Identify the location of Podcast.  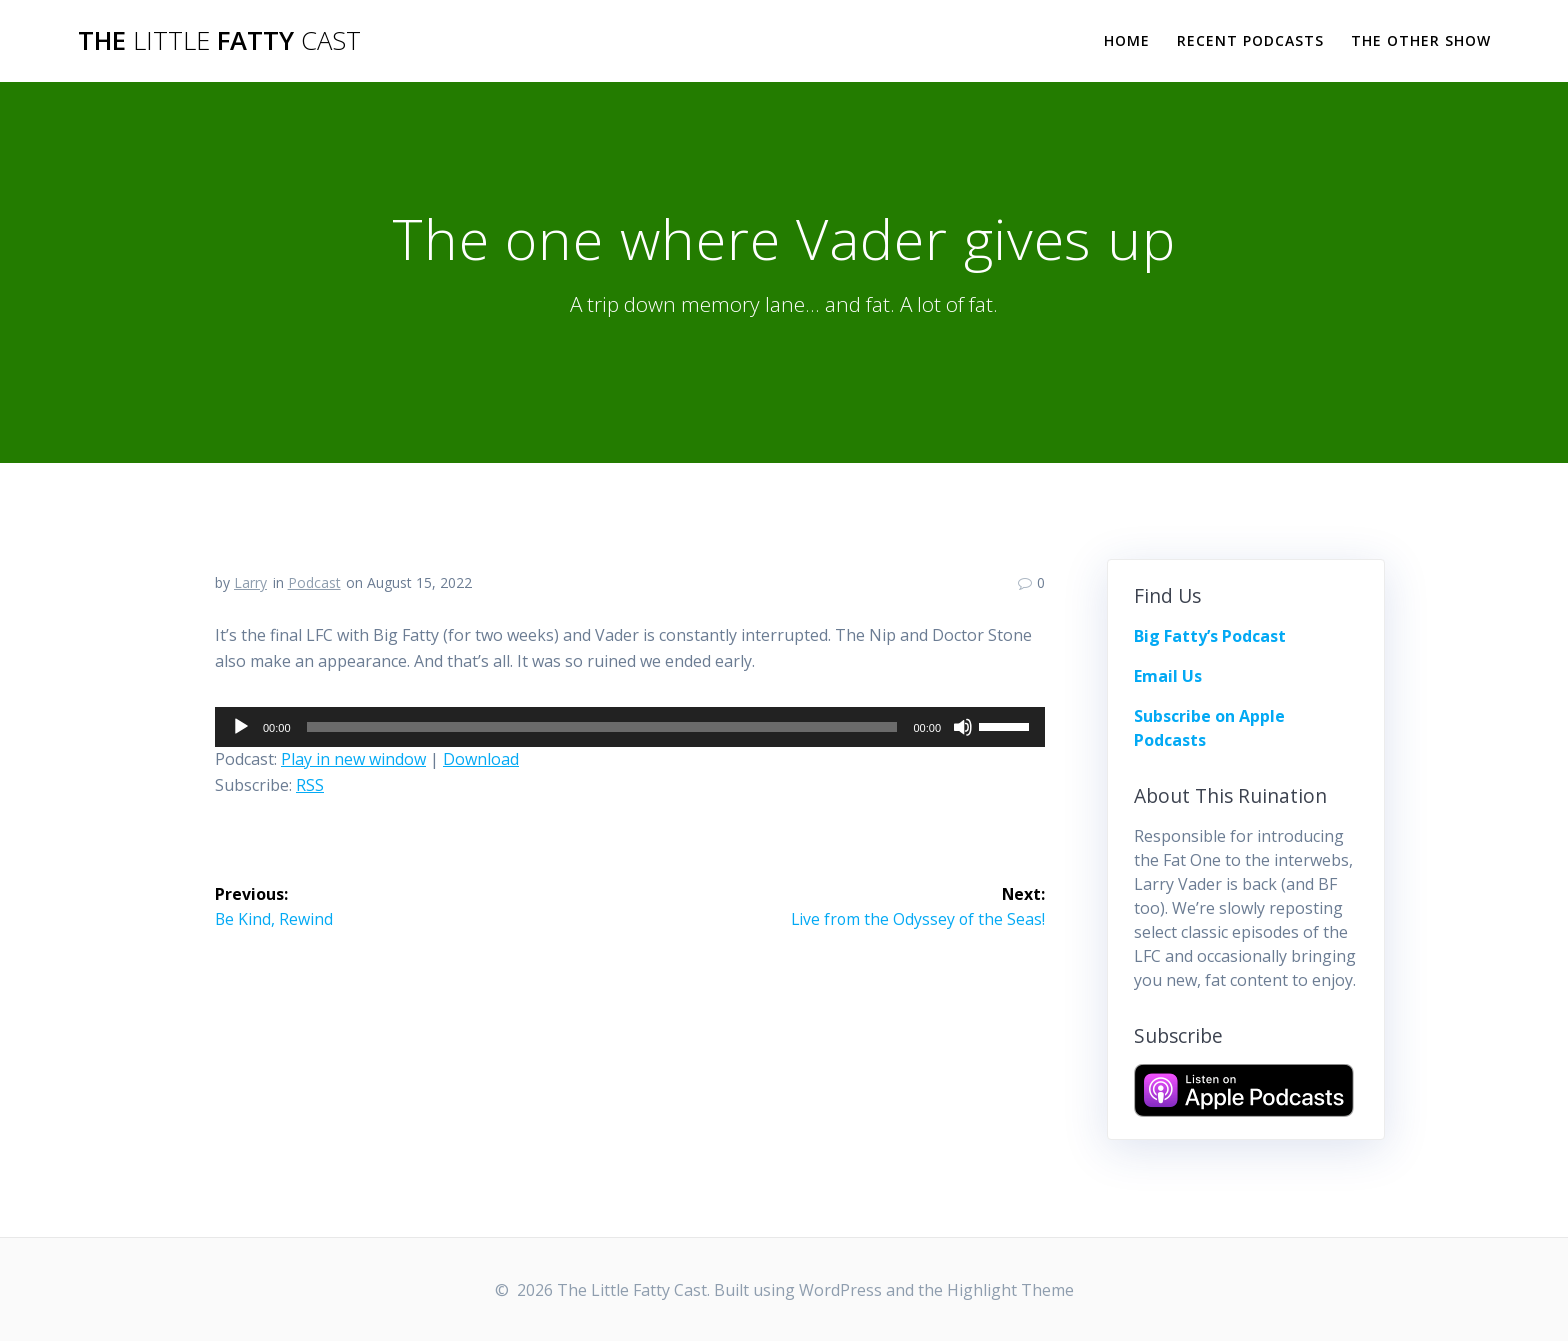
(314, 582).